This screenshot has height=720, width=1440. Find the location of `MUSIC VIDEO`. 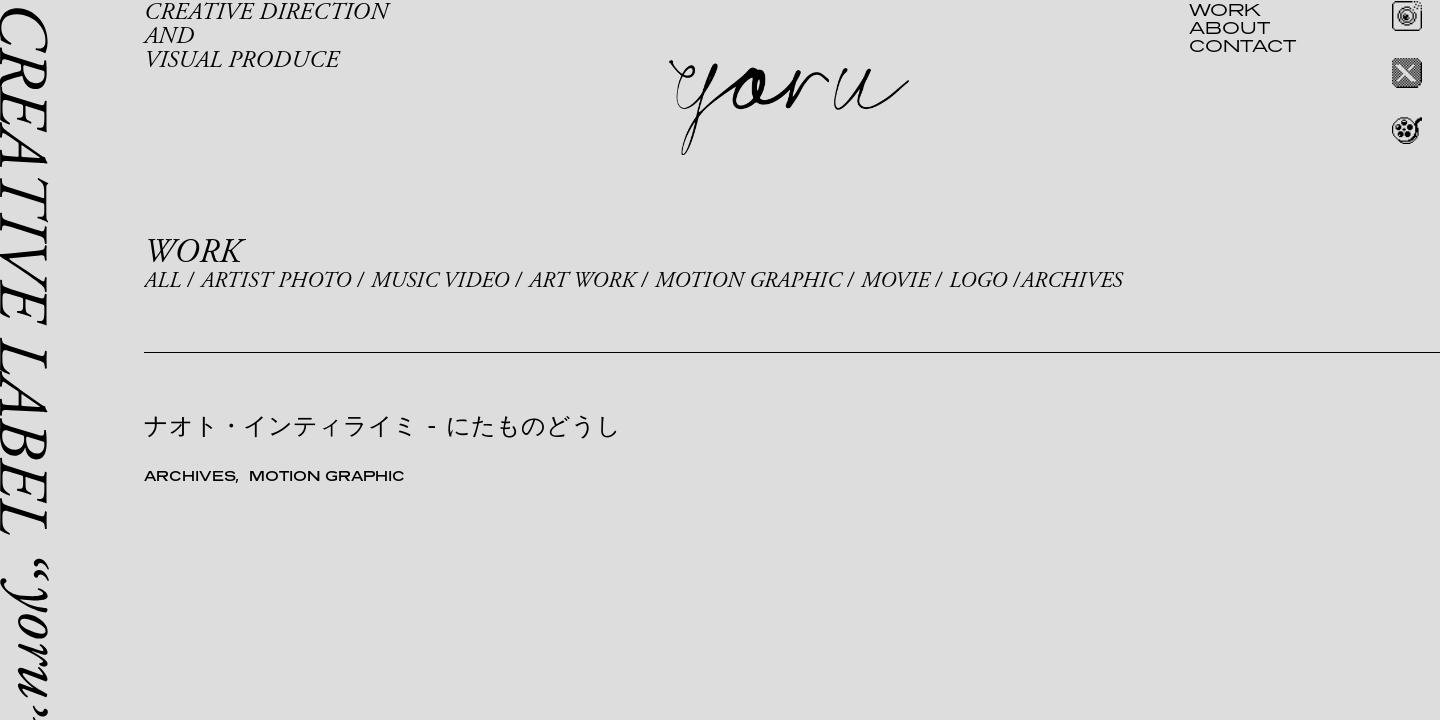

MUSIC VIDEO is located at coordinates (440, 281).